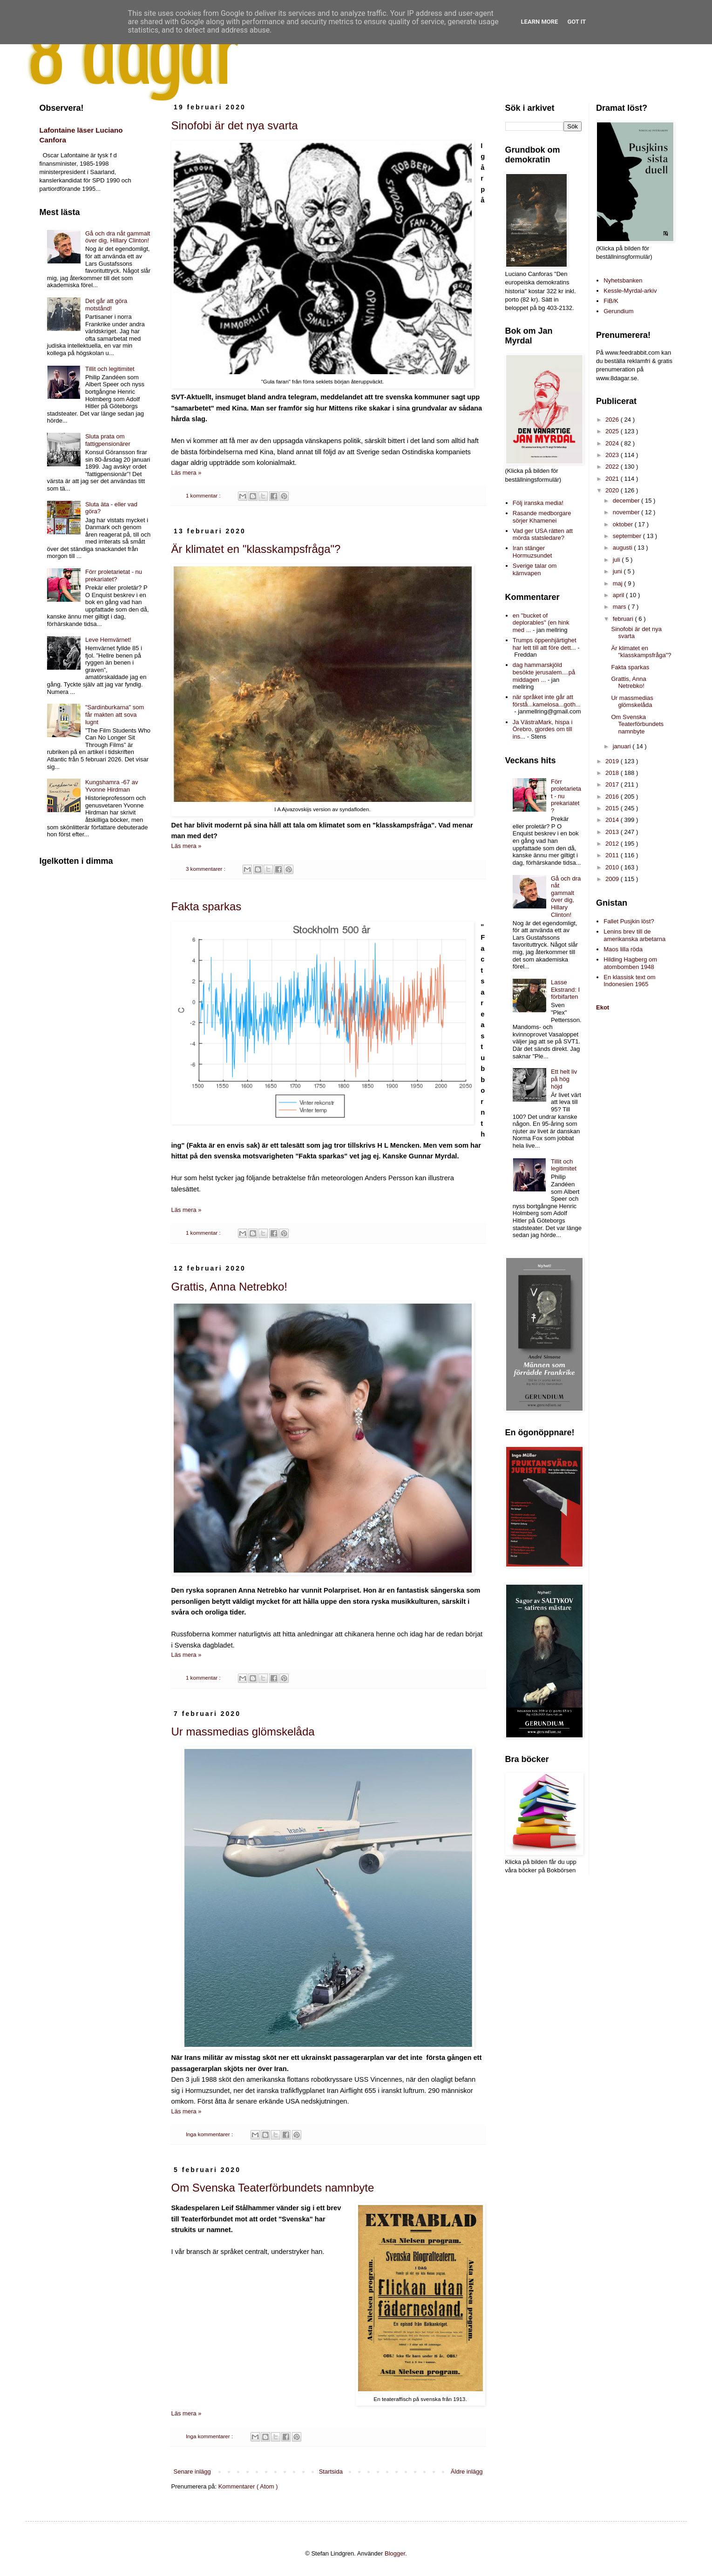 The height and width of the screenshot is (2576, 712). I want to click on Startsida, so click(331, 2471).